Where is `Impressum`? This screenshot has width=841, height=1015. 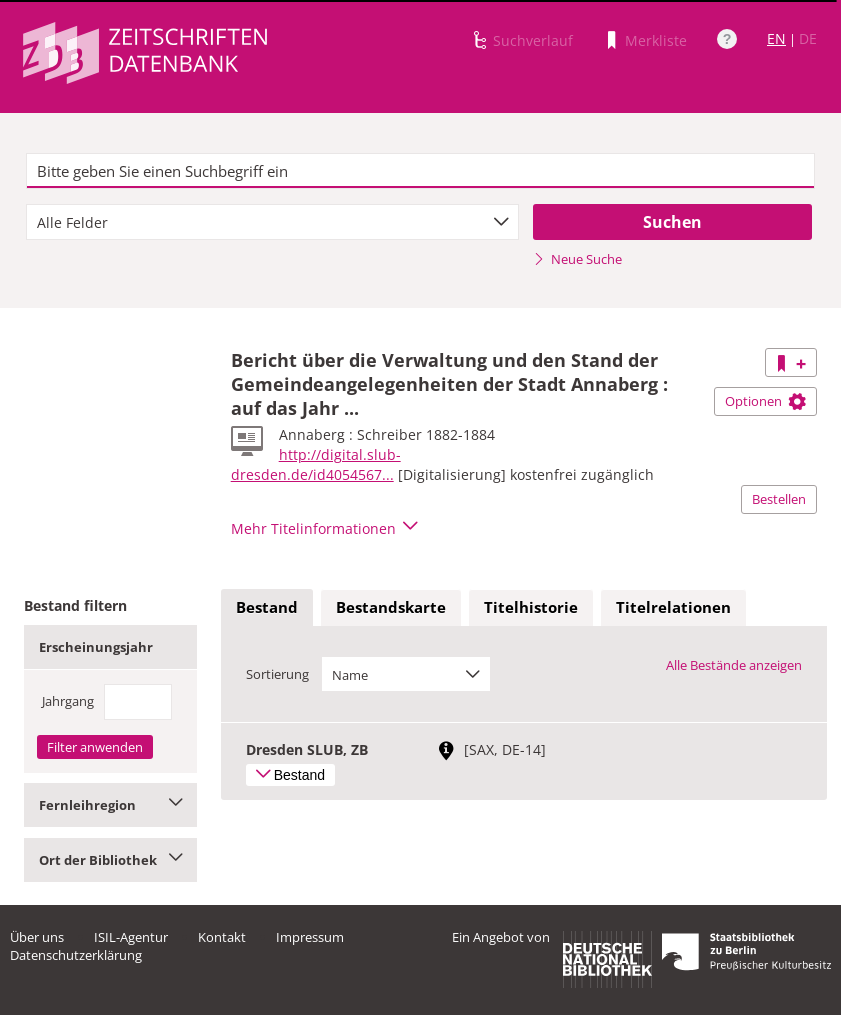 Impressum is located at coordinates (310, 937).